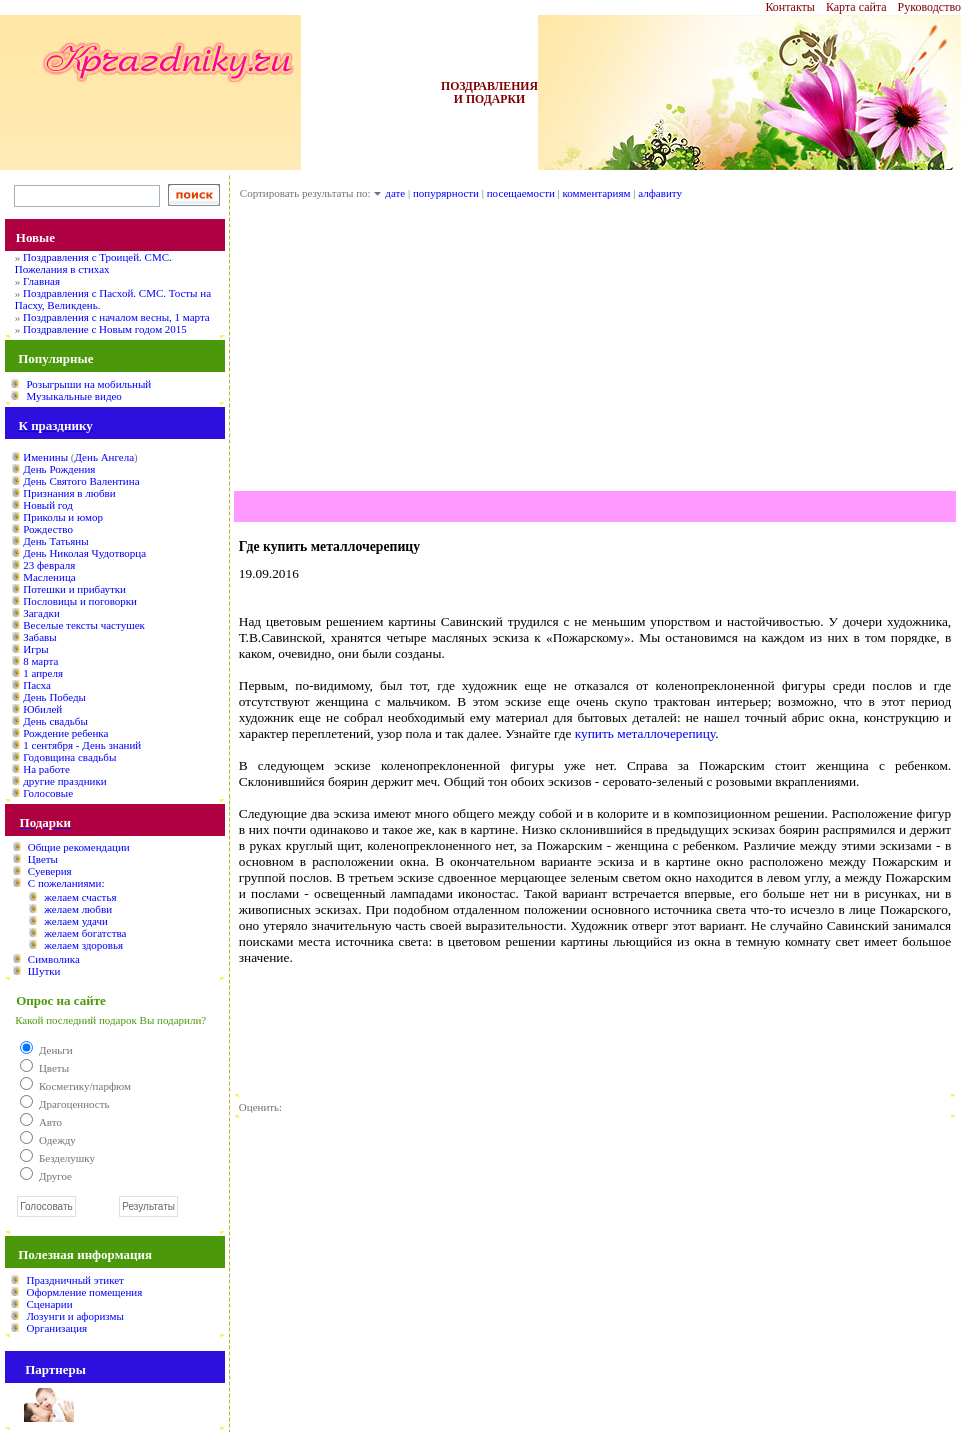 This screenshot has height=1432, width=961. What do you see at coordinates (78, 909) in the screenshot?
I see `желаем любви` at bounding box center [78, 909].